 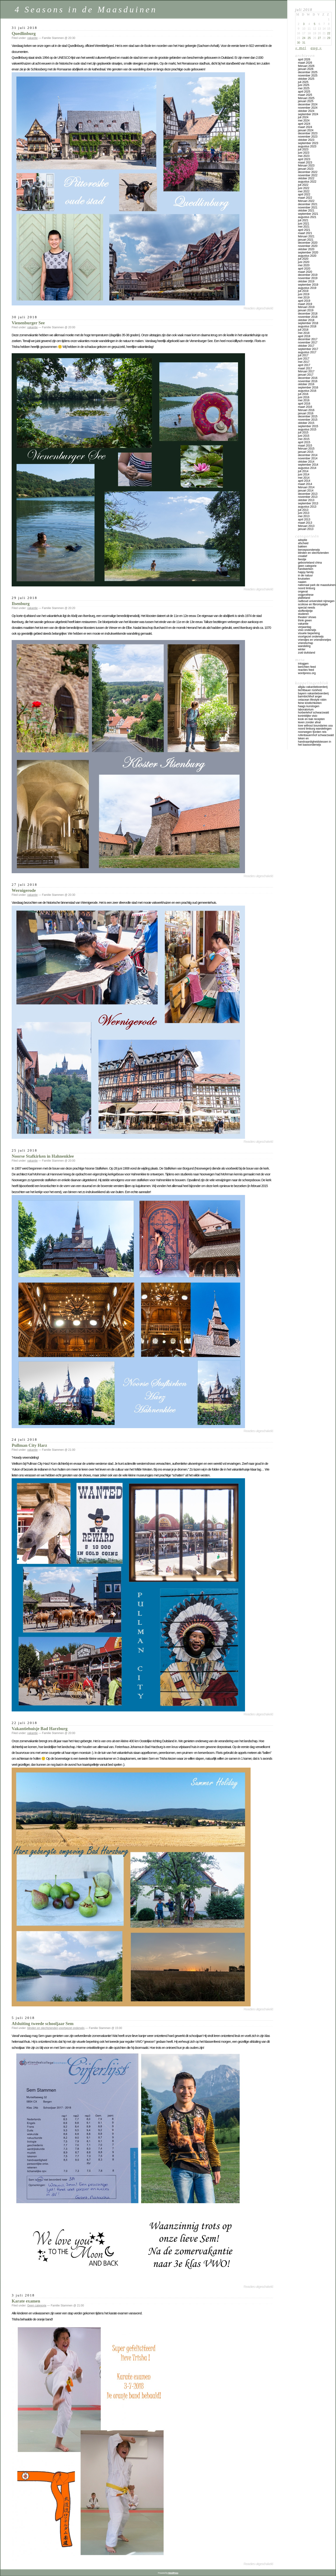 I want to click on Zuid Duitsland, so click(x=306, y=652).